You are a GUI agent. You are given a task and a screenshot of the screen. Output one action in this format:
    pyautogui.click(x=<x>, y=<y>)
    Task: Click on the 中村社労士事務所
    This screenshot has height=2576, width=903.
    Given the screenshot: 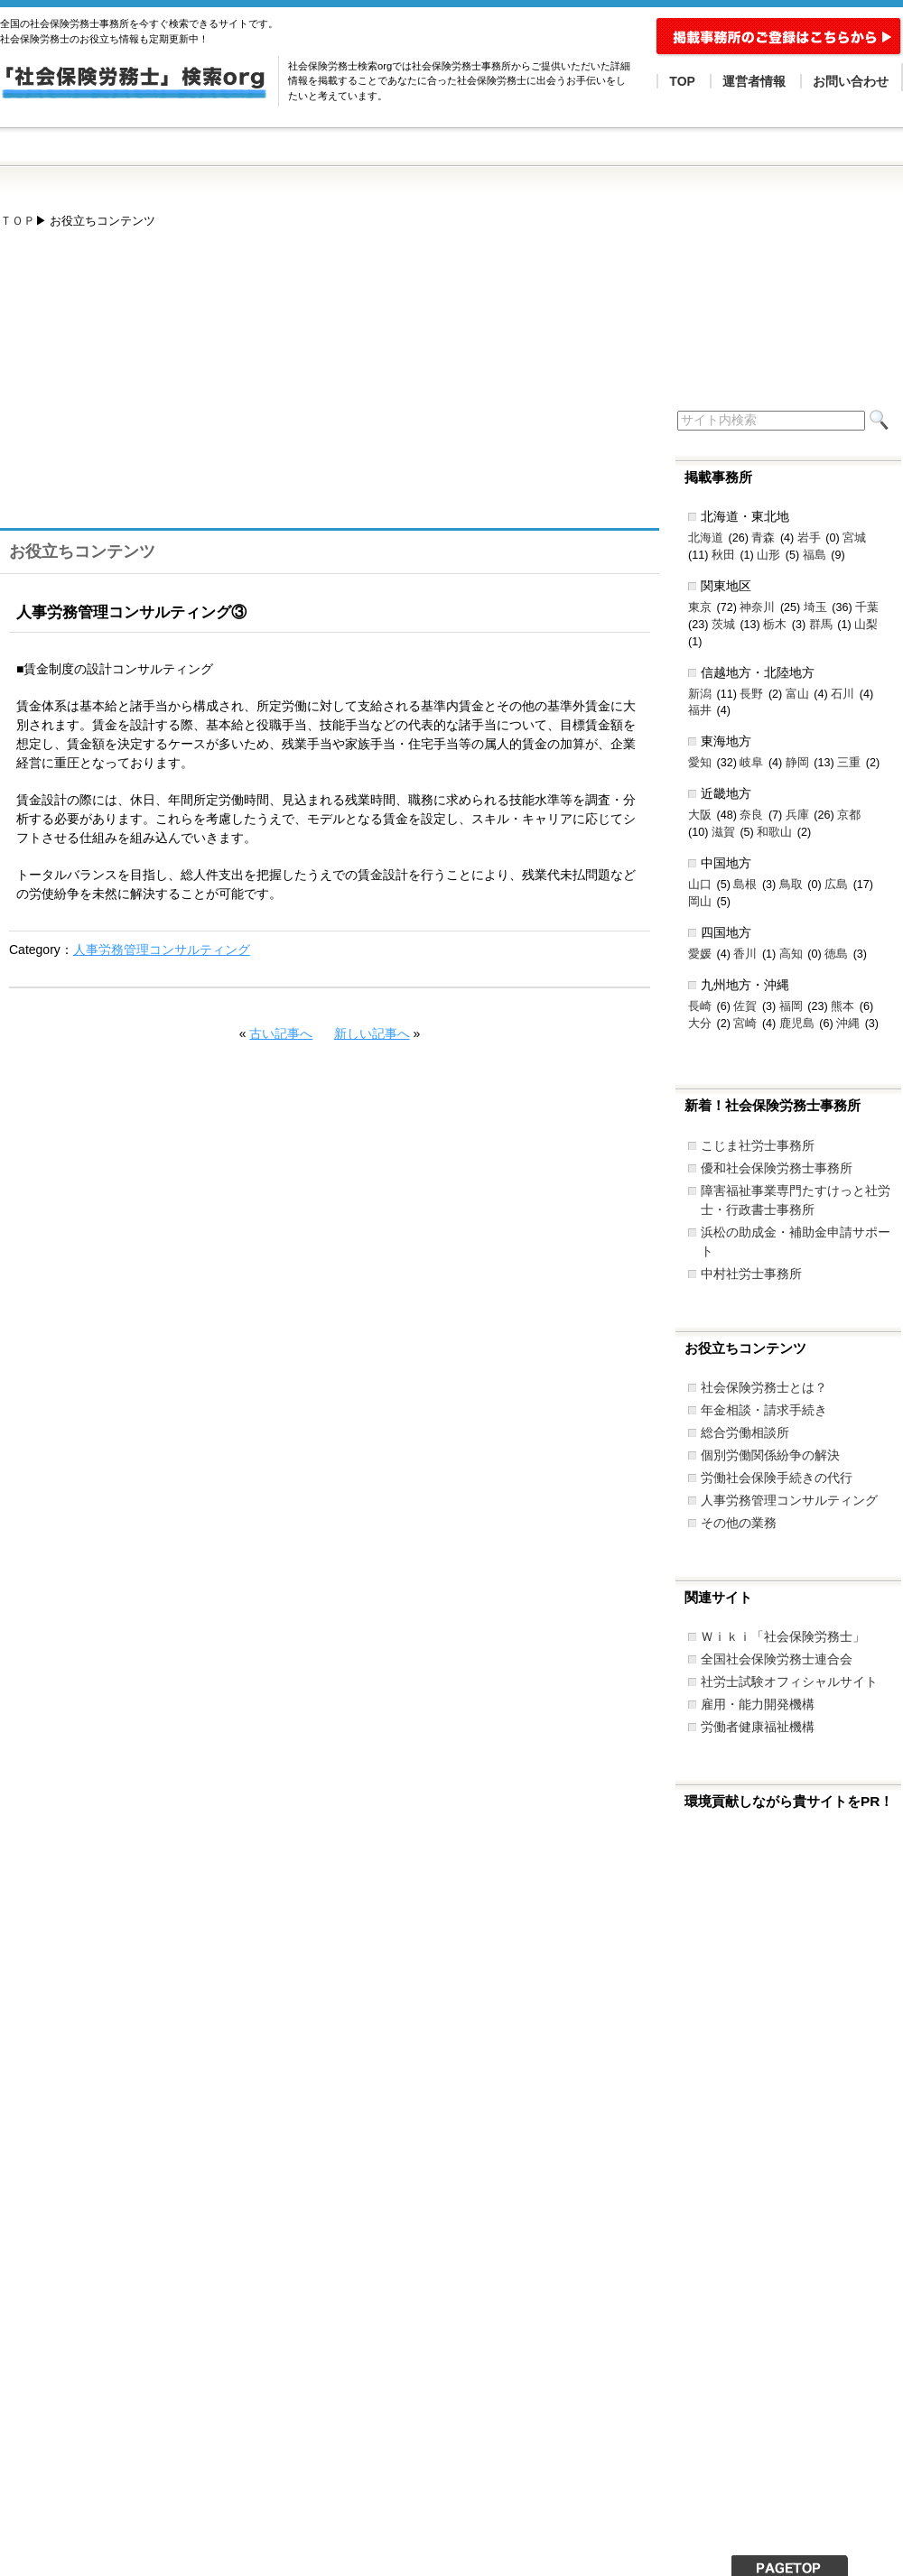 What is the action you would take?
    pyautogui.click(x=751, y=1273)
    